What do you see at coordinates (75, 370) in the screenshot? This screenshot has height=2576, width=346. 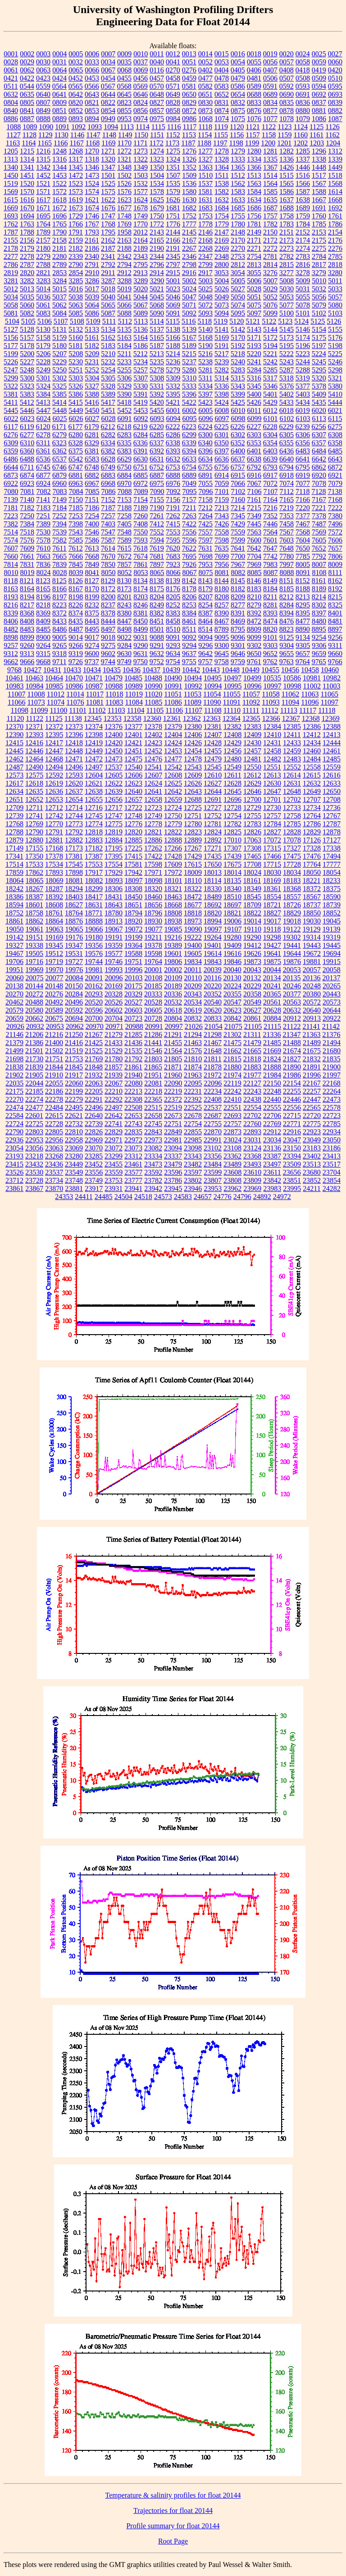 I see `5251` at bounding box center [75, 370].